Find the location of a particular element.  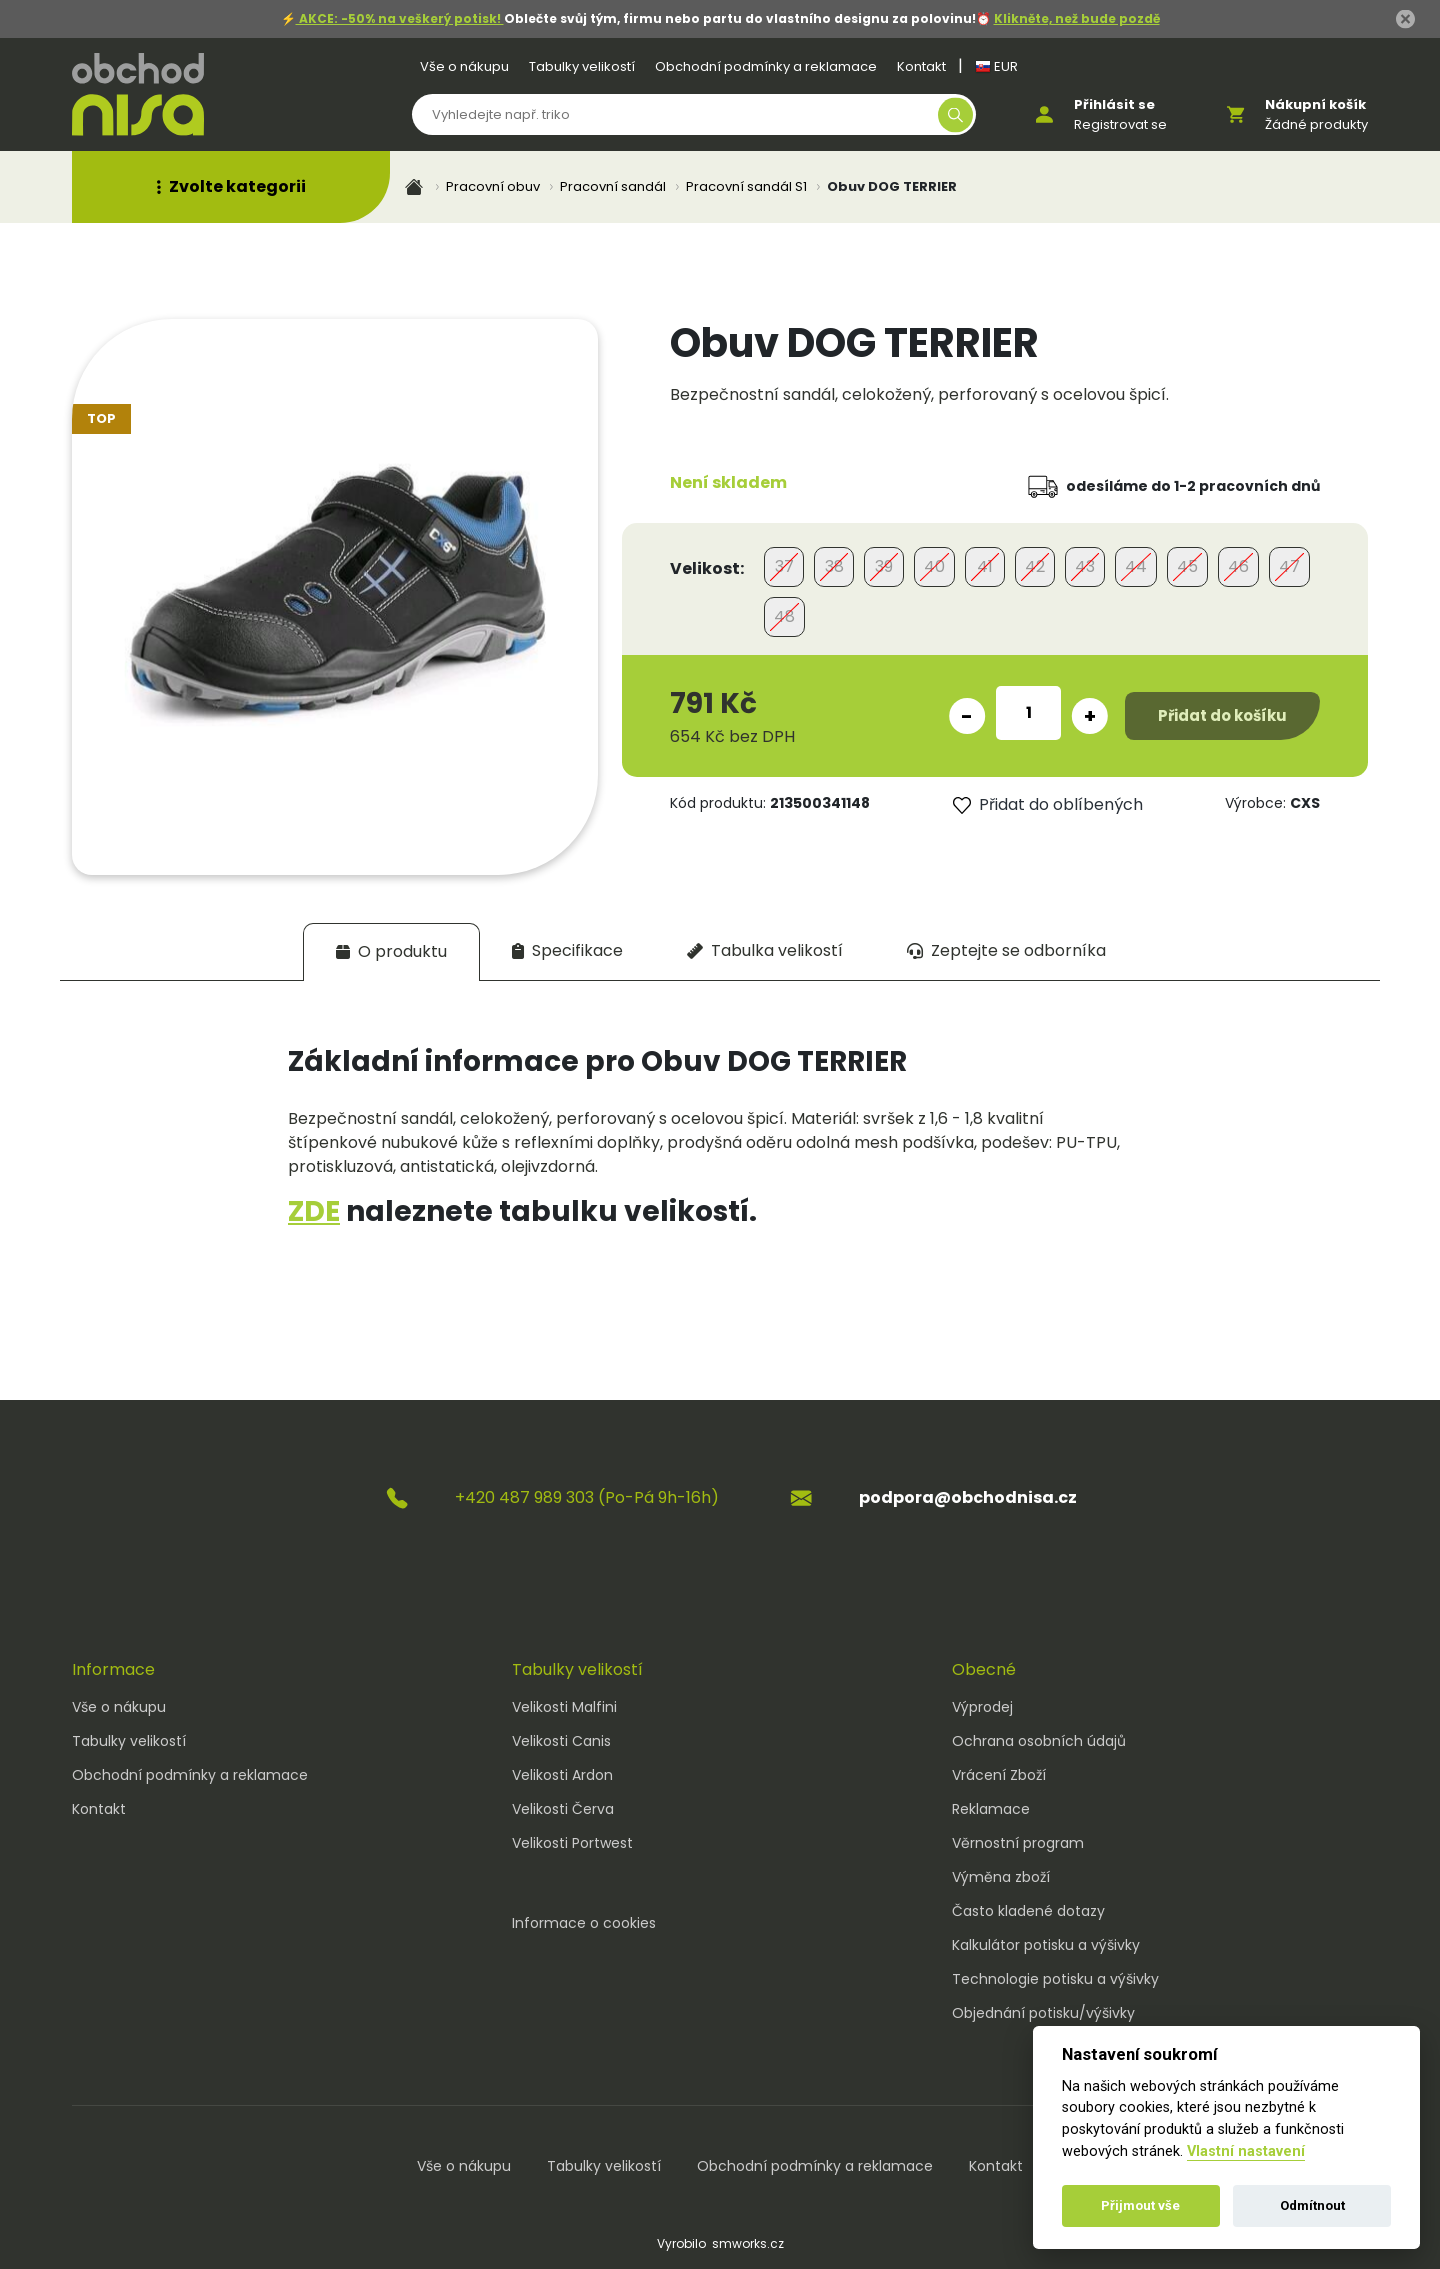

Velikosti Malfini is located at coordinates (564, 1707).